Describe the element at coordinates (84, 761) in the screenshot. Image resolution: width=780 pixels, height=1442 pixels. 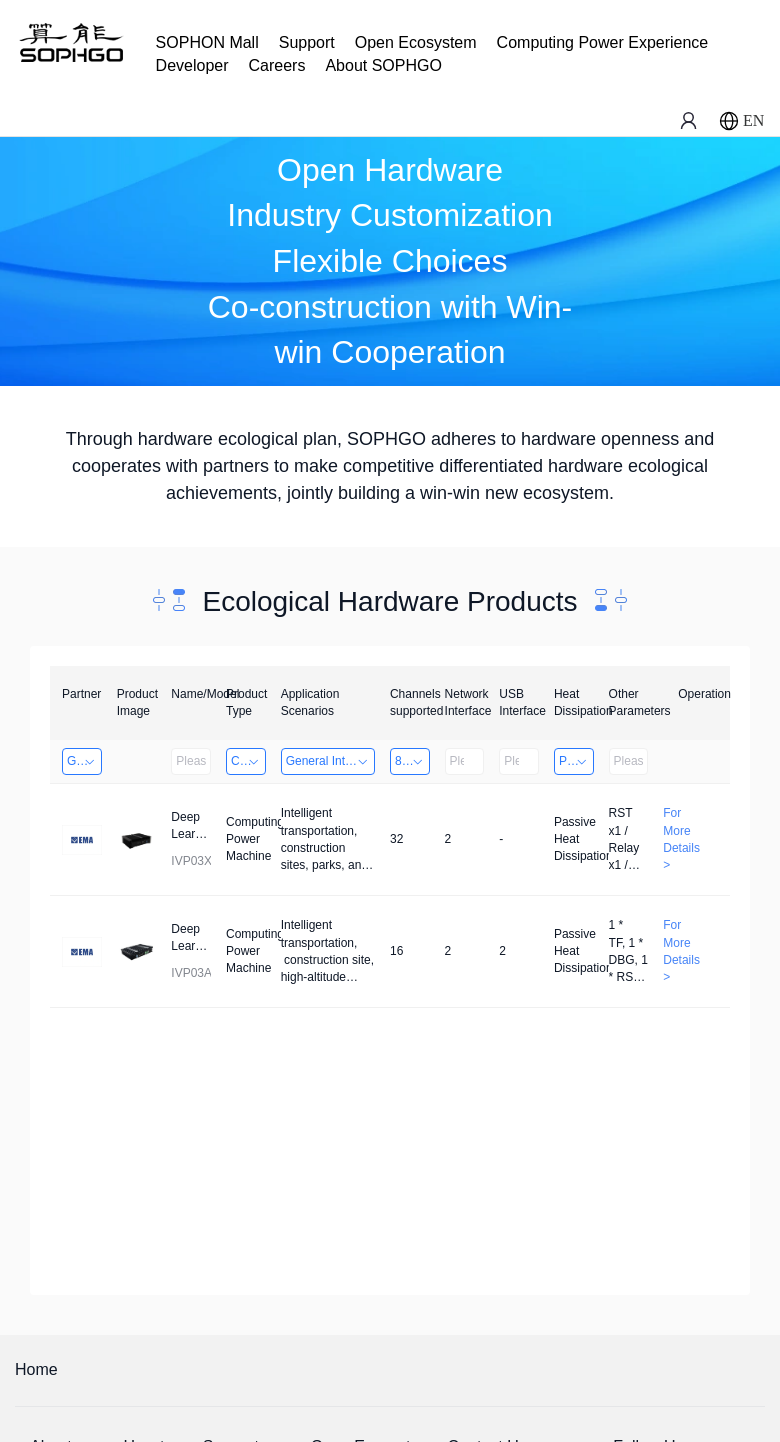
I see `Guangzhou EMA Technology Co., Ltd.` at that location.